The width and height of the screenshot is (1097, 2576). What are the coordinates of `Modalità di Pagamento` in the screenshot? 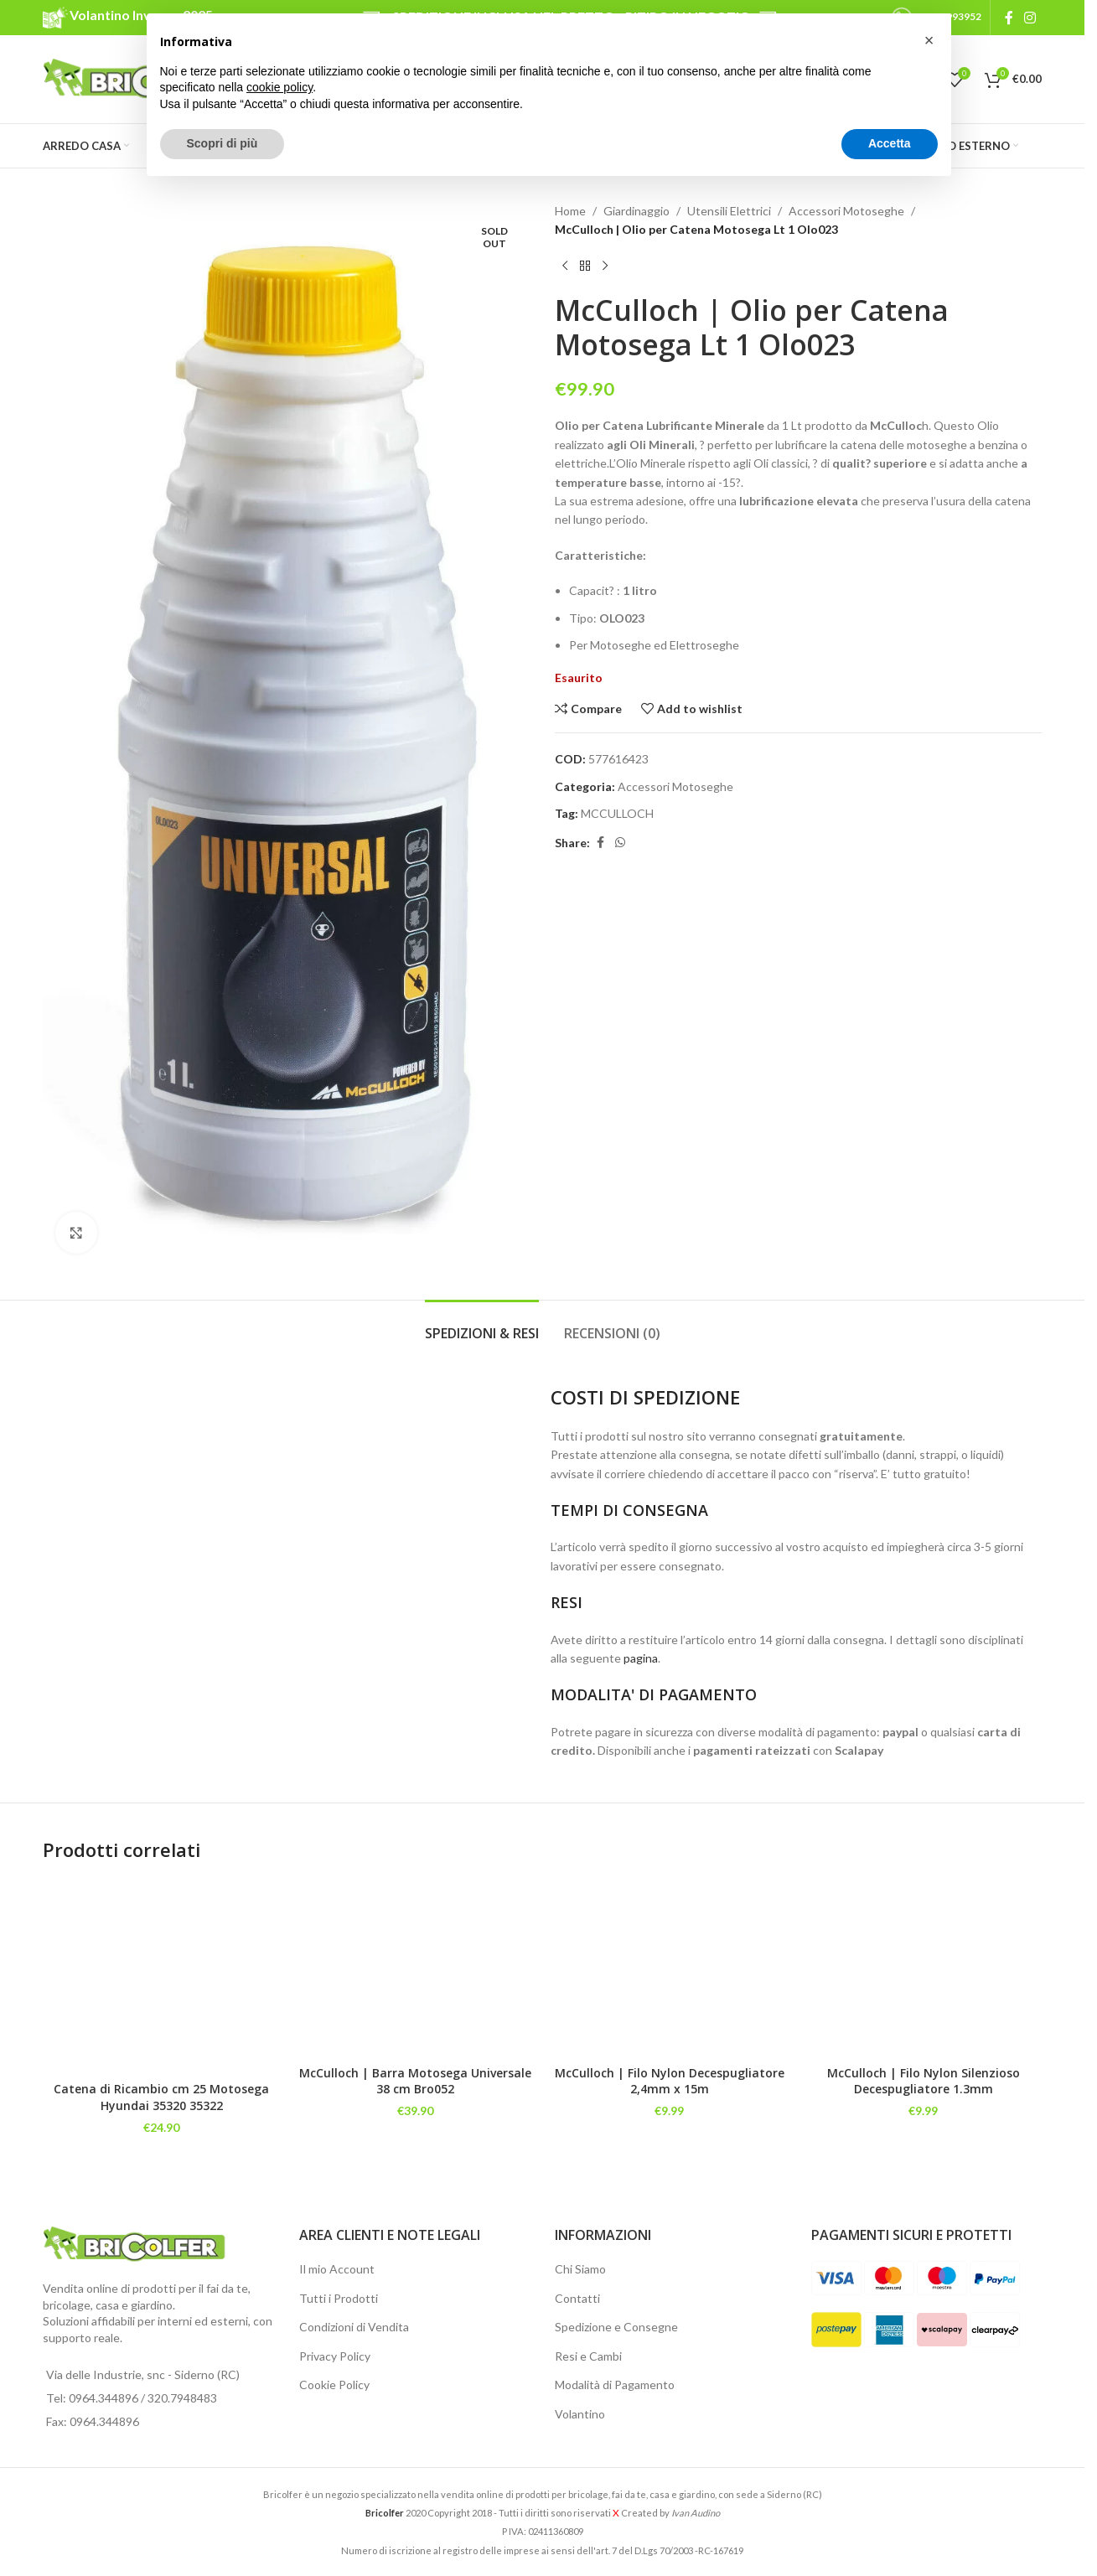 It's located at (615, 2384).